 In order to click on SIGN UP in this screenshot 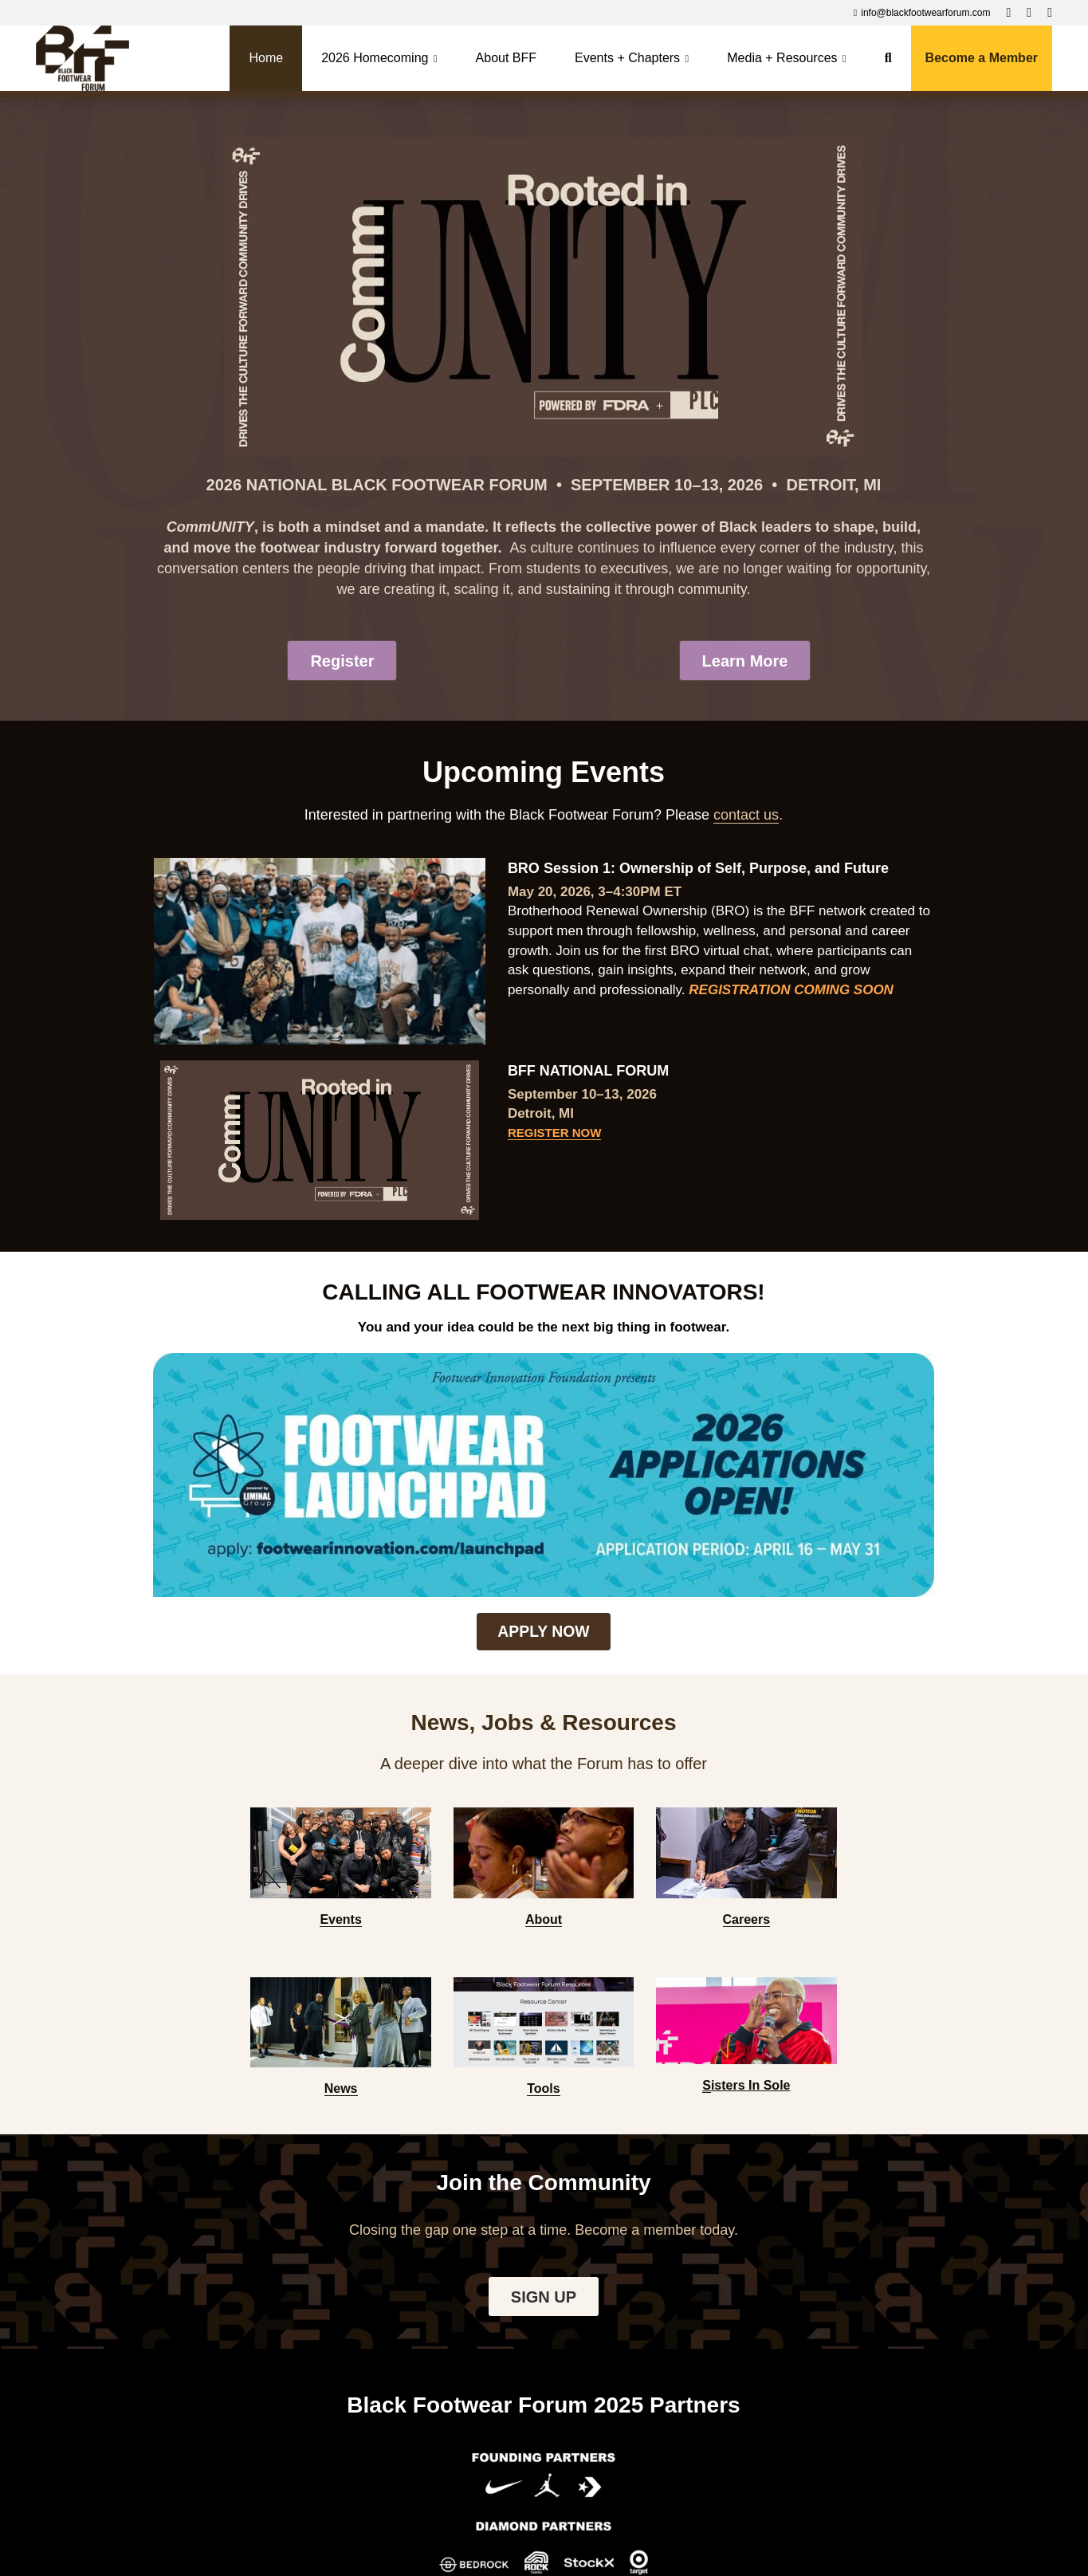, I will do `click(543, 1959)`.